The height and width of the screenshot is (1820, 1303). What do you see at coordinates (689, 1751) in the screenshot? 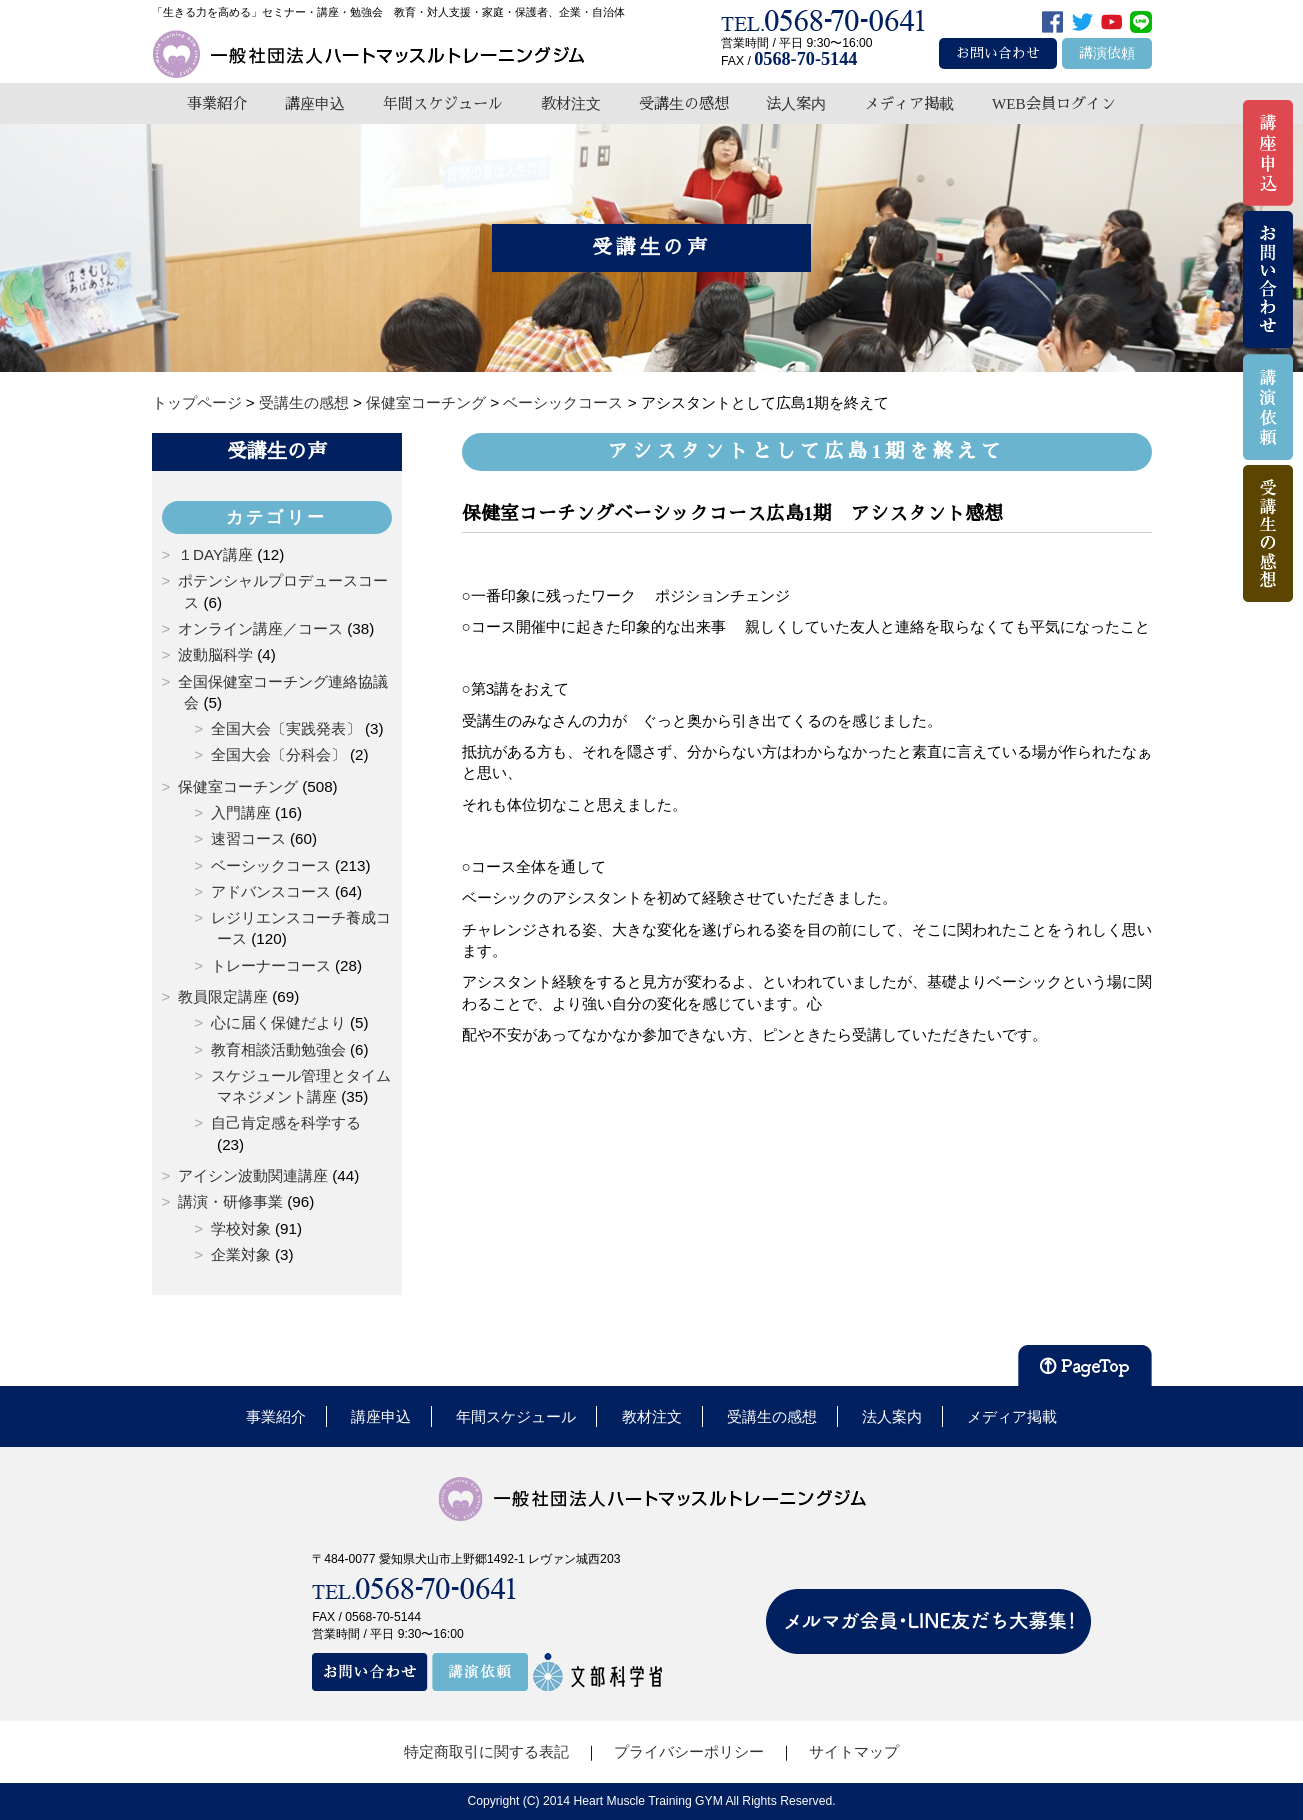
I see `プライバシーポリシー` at bounding box center [689, 1751].